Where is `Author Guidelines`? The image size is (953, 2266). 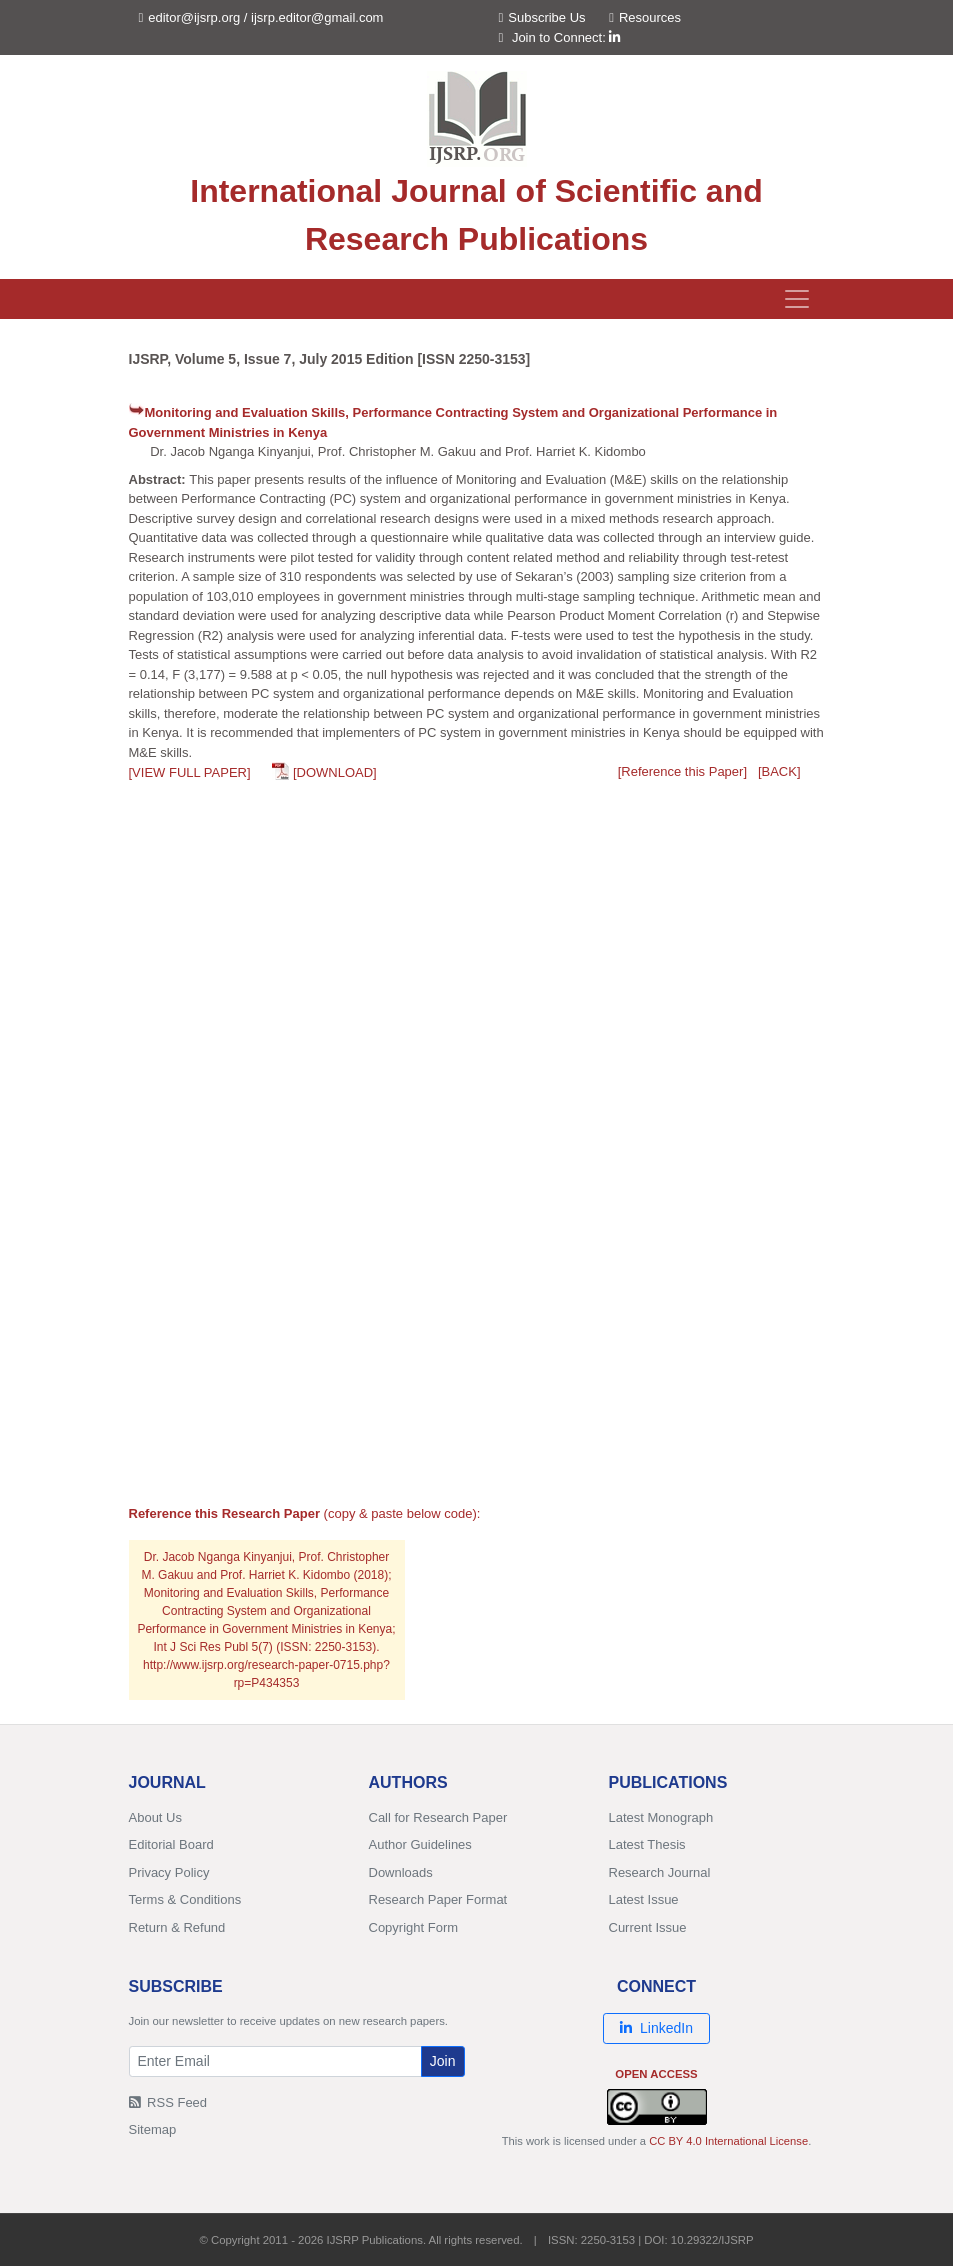 Author Guidelines is located at coordinates (420, 1844).